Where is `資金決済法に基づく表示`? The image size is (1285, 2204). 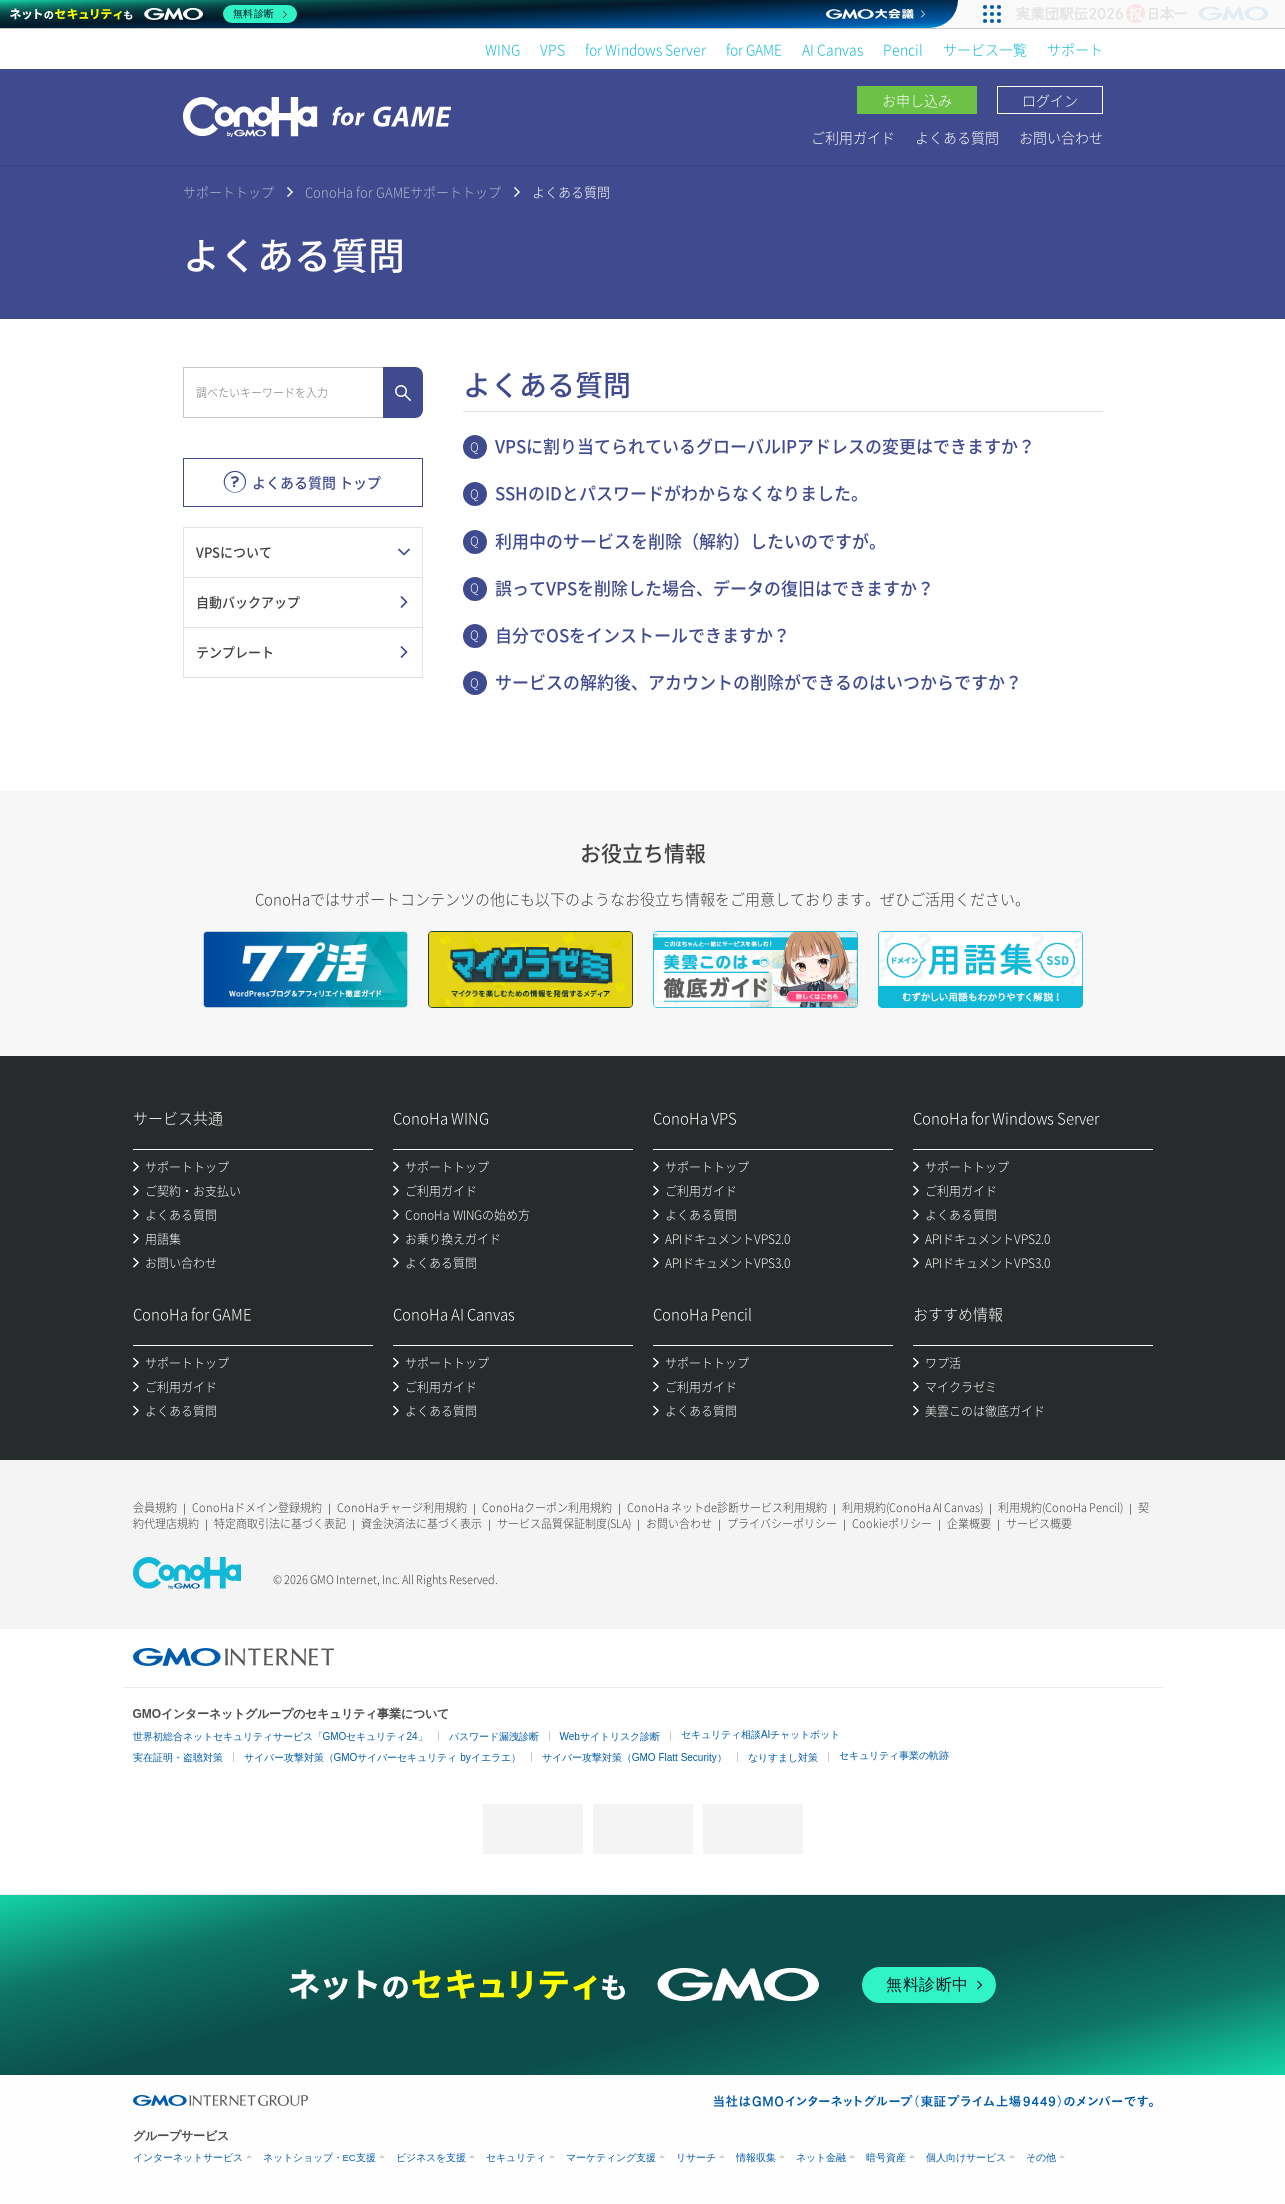 資金決済法に基づく表示 is located at coordinates (421, 1523).